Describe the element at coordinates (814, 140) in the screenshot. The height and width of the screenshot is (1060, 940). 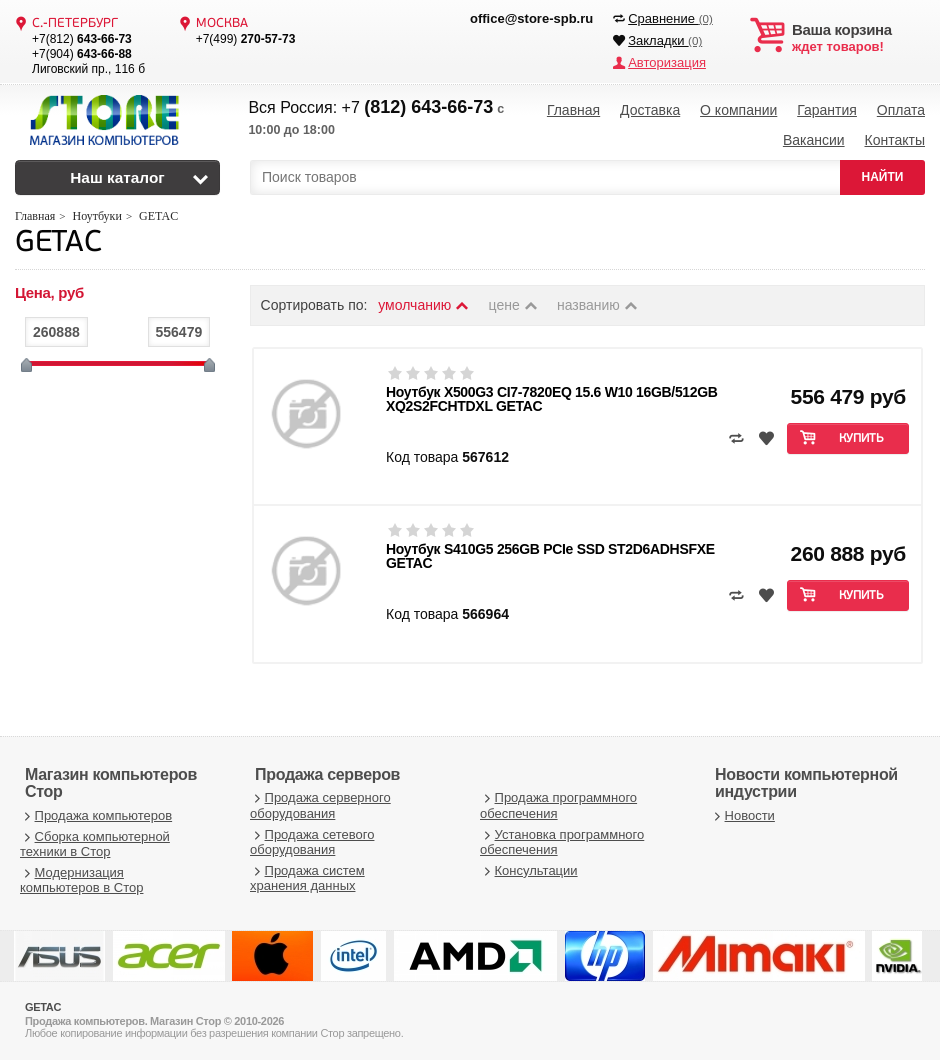
I see `Вакансии` at that location.